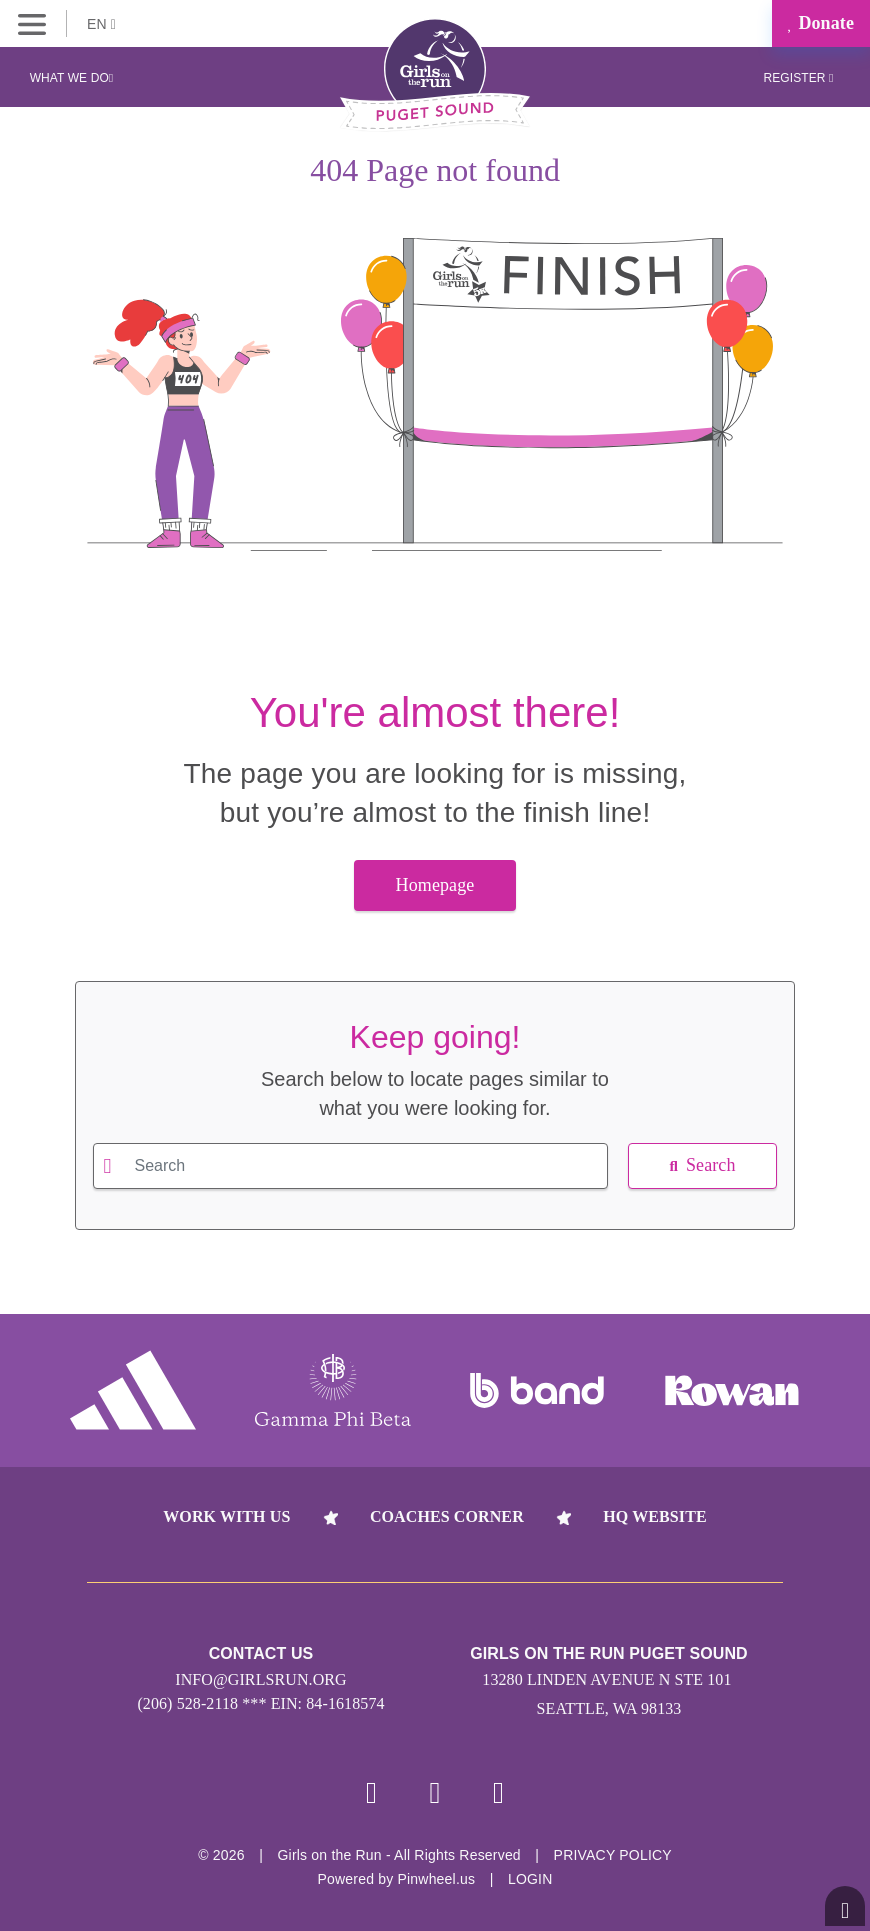 The image size is (870, 1931). Describe the element at coordinates (435, 885) in the screenshot. I see `Homepage` at that location.